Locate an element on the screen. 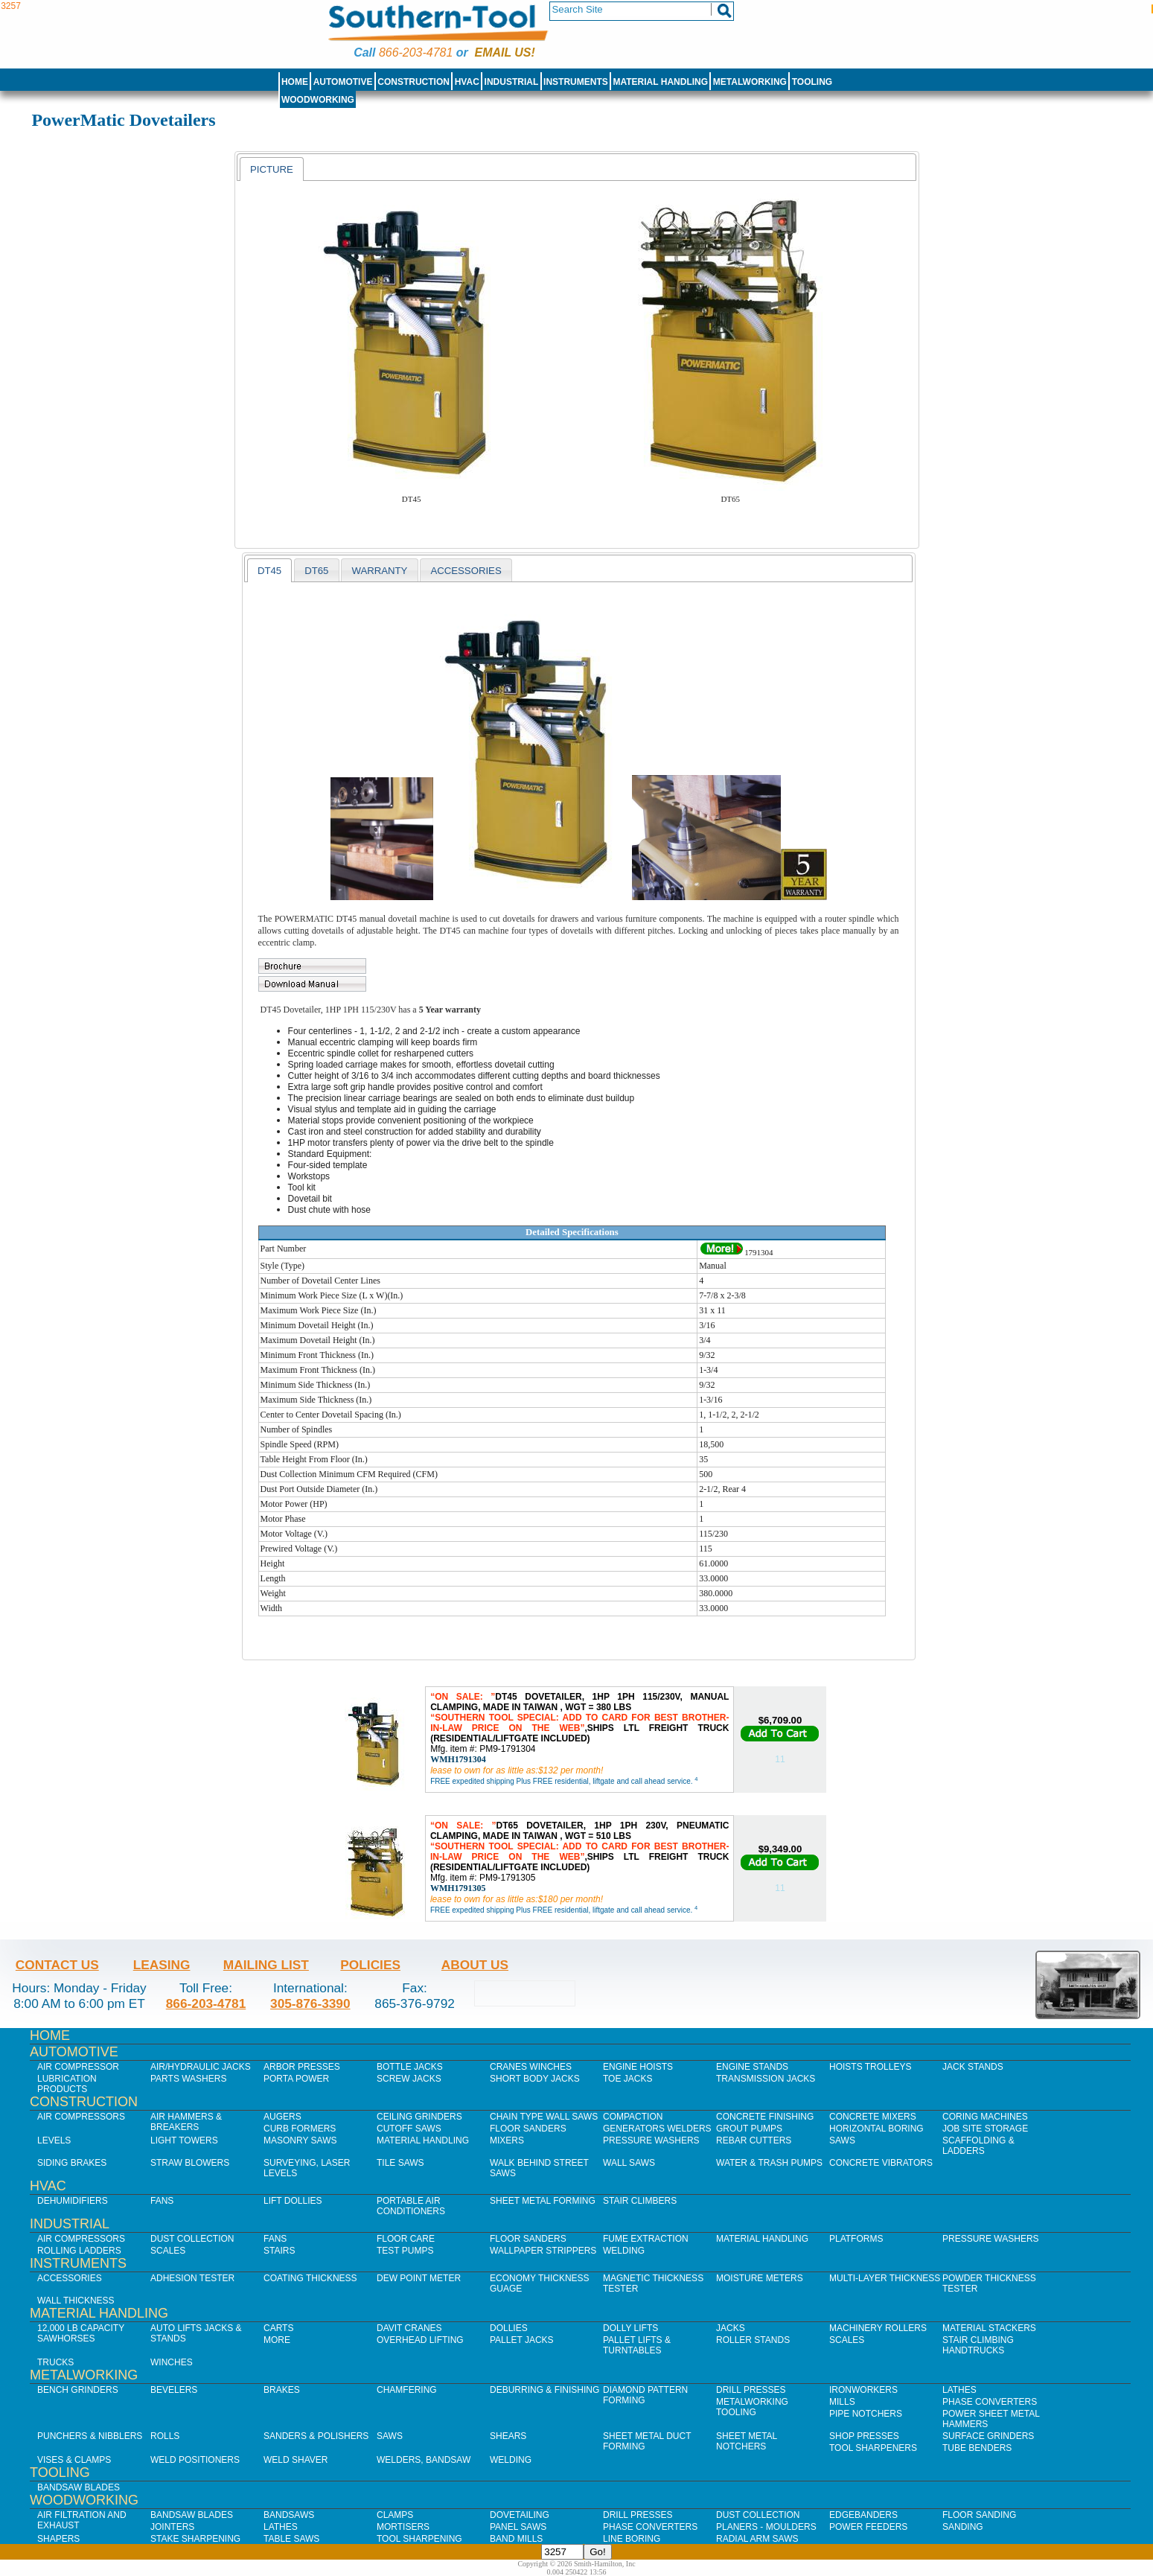 The width and height of the screenshot is (1153, 2576). Roller Stands is located at coordinates (753, 2340).